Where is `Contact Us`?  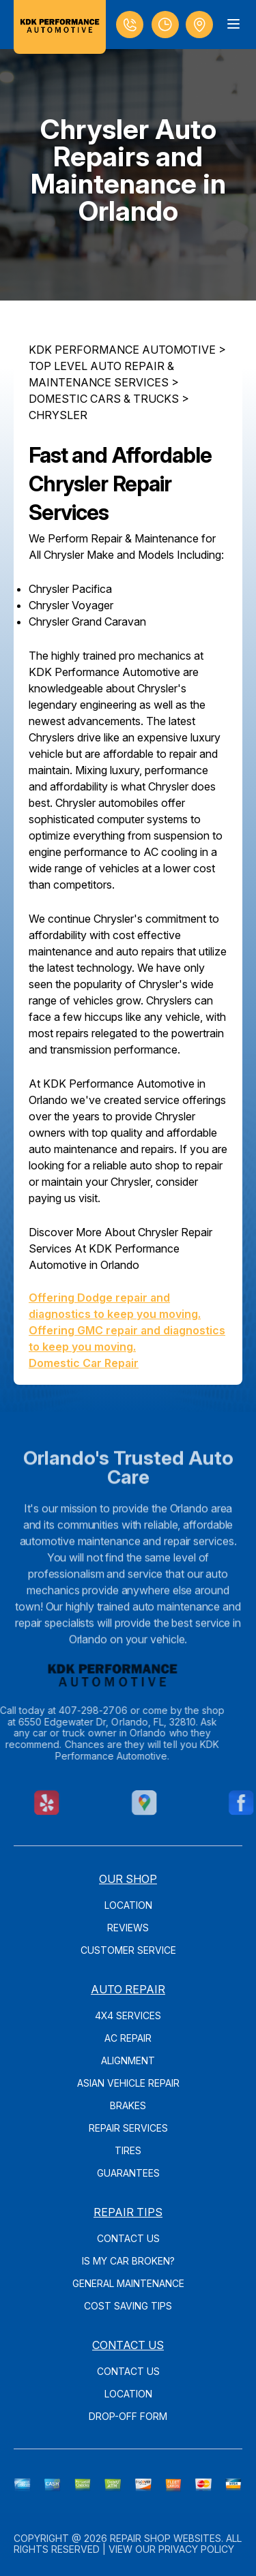
Contact Us is located at coordinates (128, 2238).